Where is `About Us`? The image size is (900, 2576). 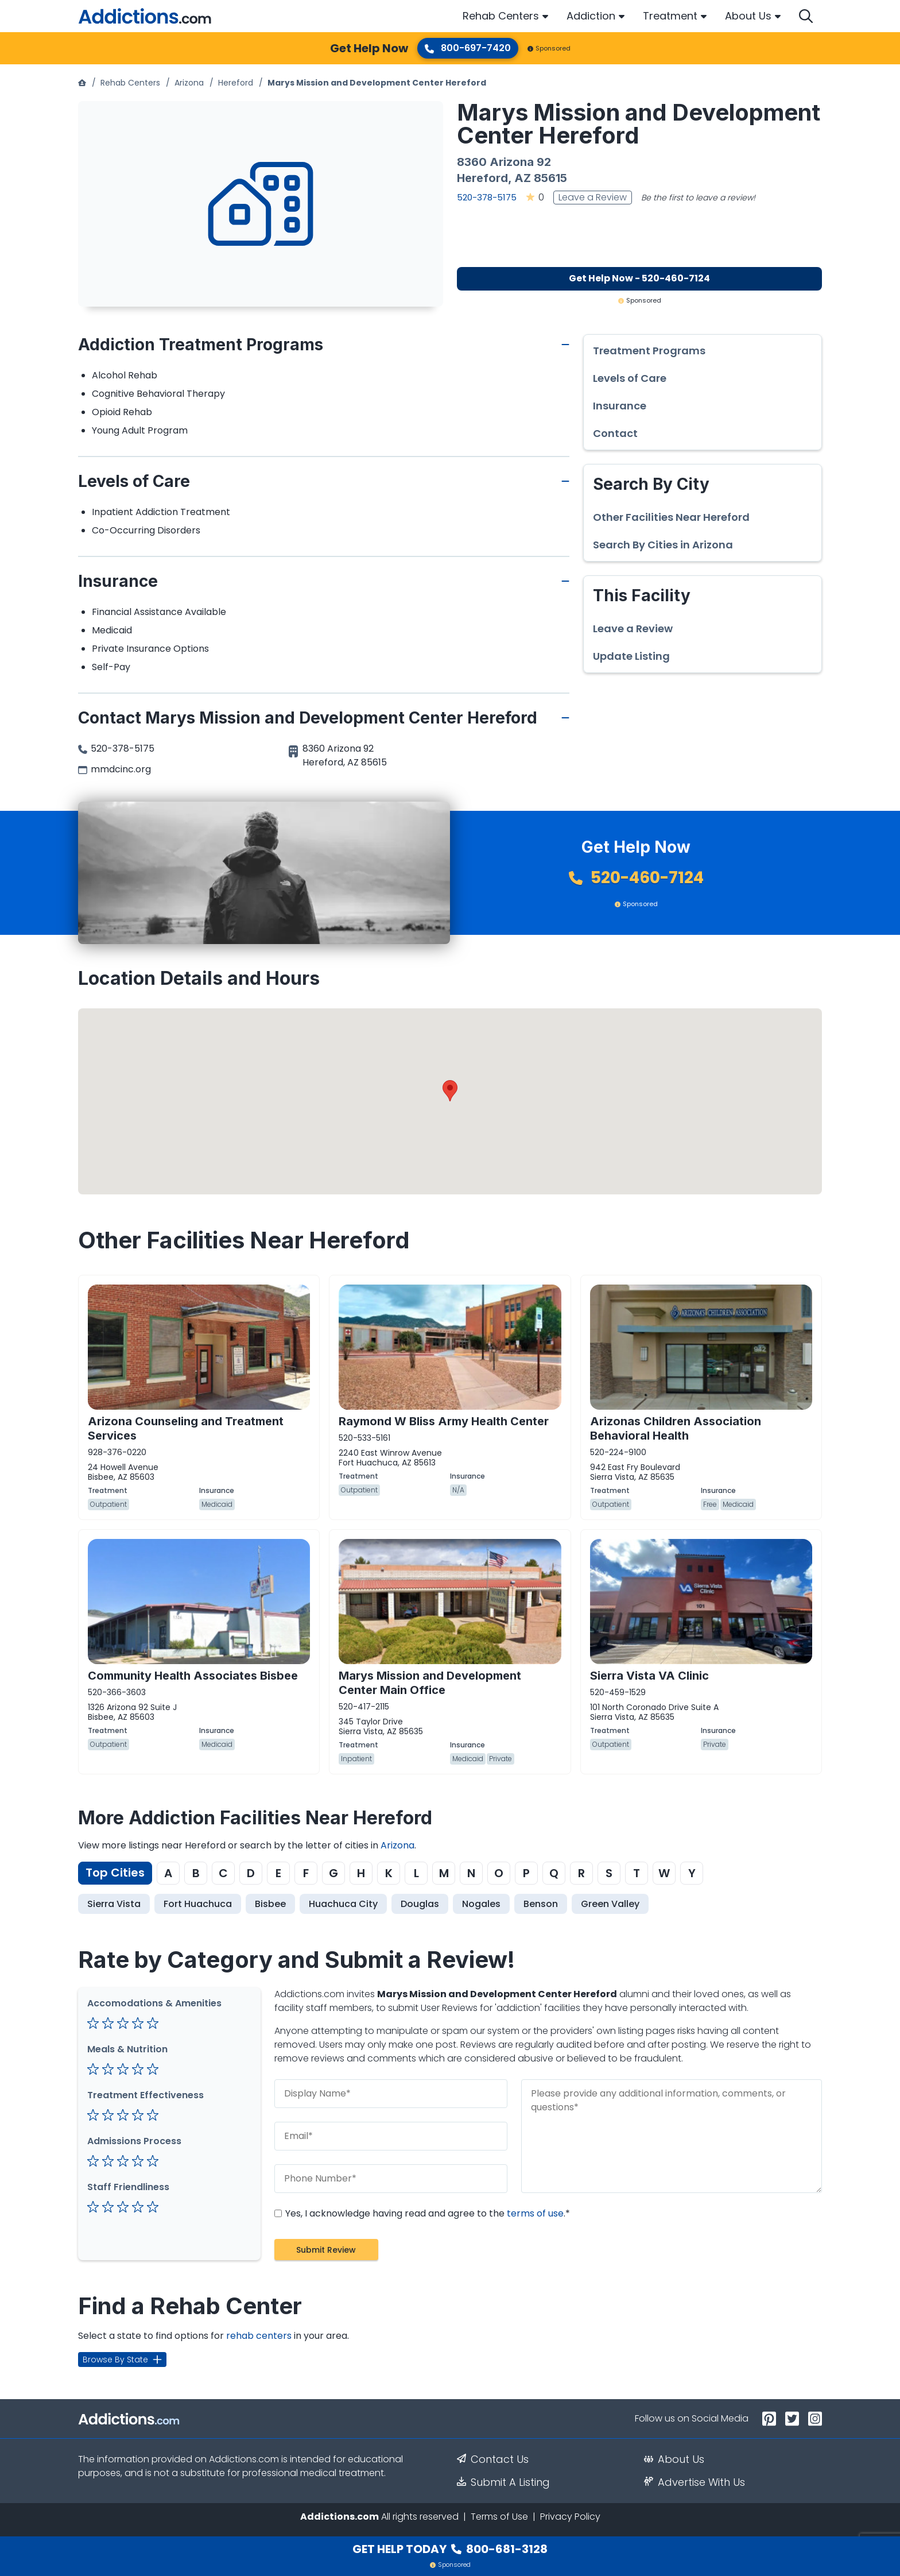
About Us is located at coordinates (748, 16).